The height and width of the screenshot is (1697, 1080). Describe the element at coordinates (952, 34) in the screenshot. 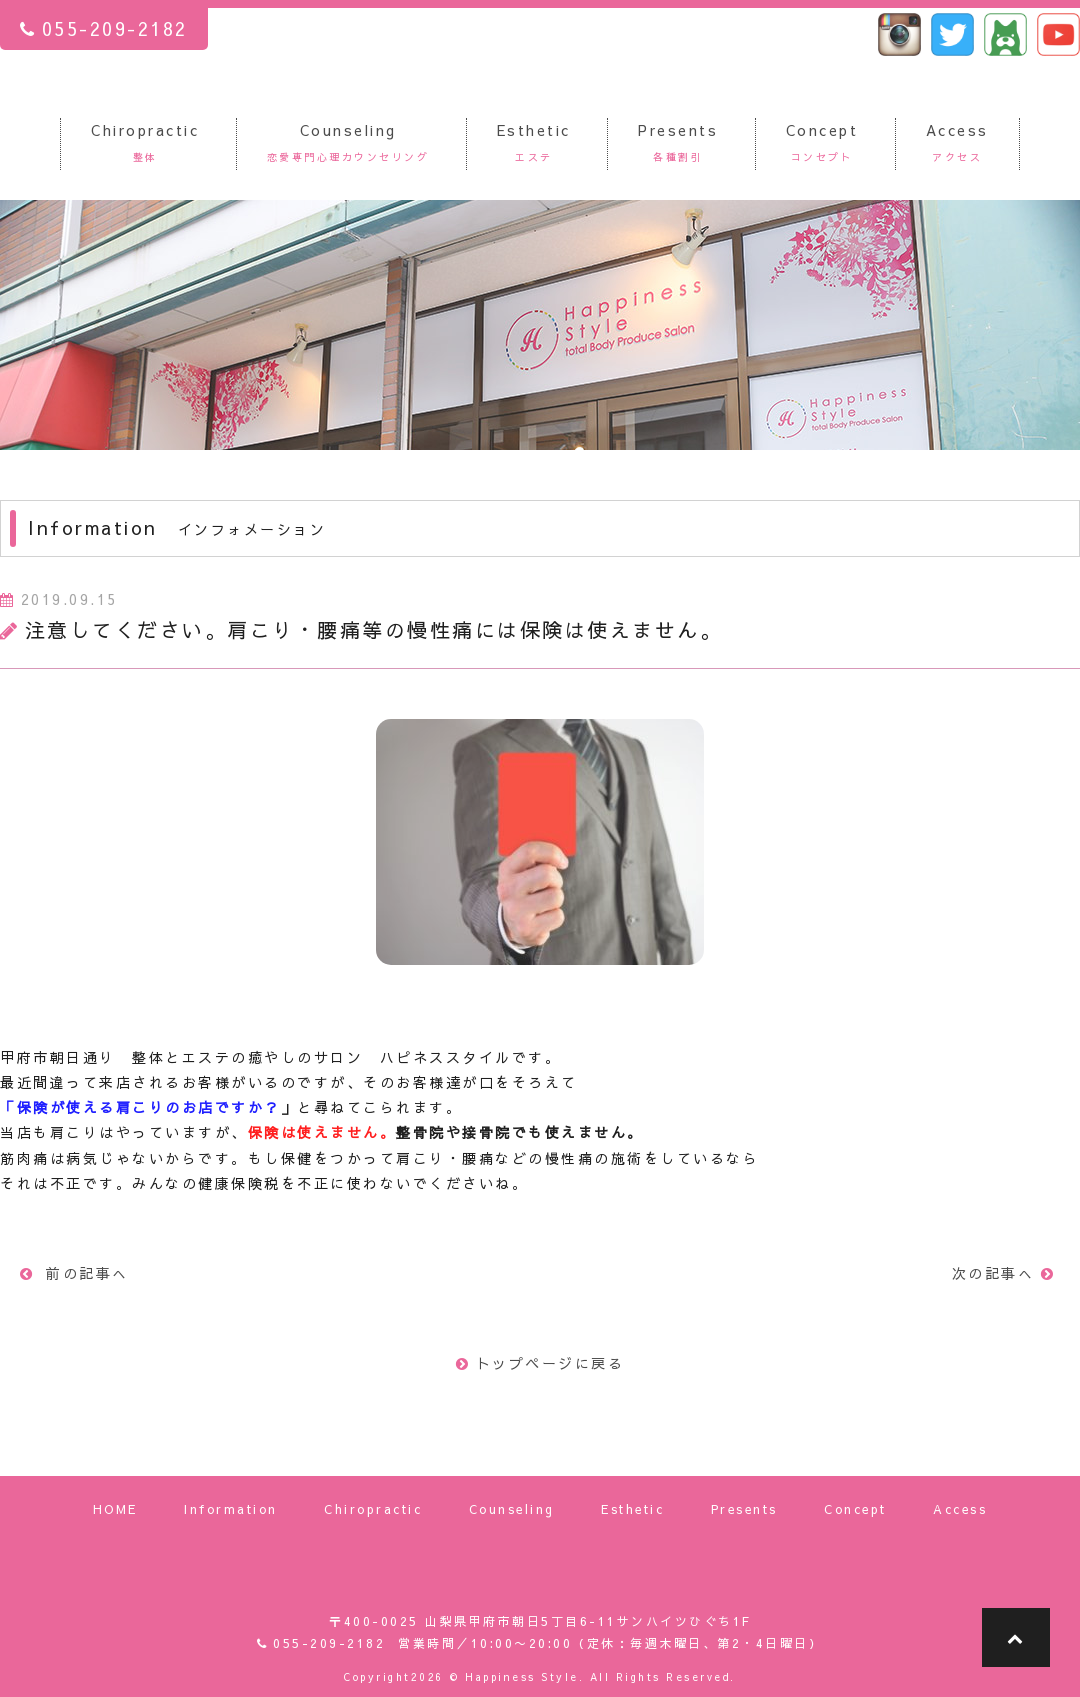

I see `ハピネススタイル ツイッター` at that location.